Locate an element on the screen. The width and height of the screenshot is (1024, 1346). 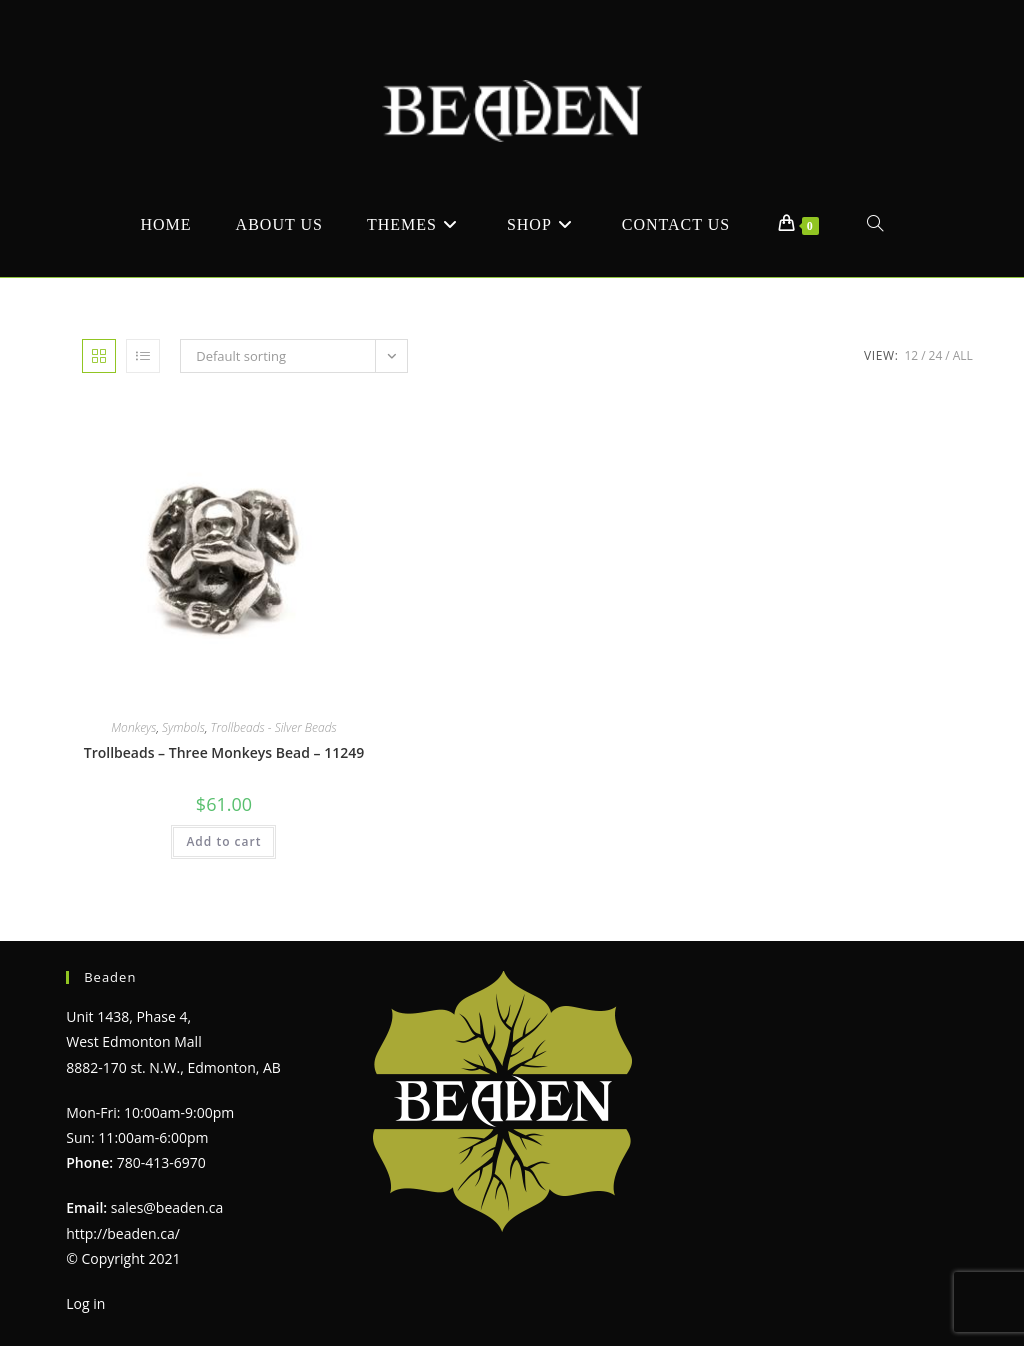
24 is located at coordinates (936, 355).